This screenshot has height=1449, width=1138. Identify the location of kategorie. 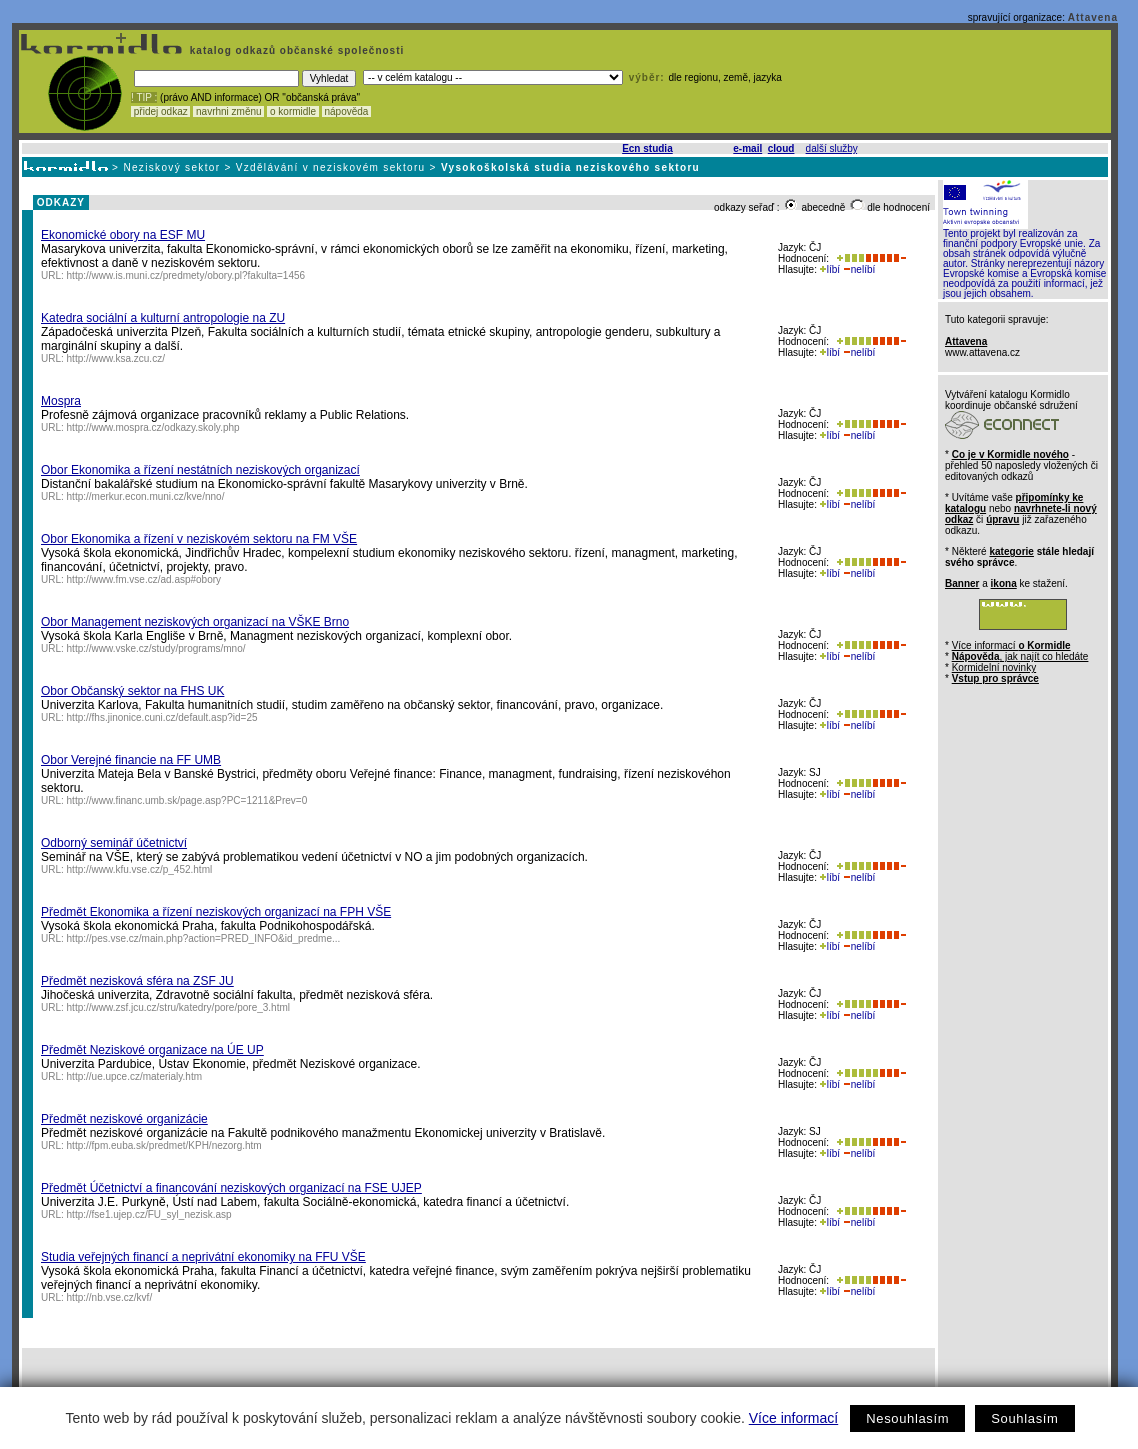
(1011, 551).